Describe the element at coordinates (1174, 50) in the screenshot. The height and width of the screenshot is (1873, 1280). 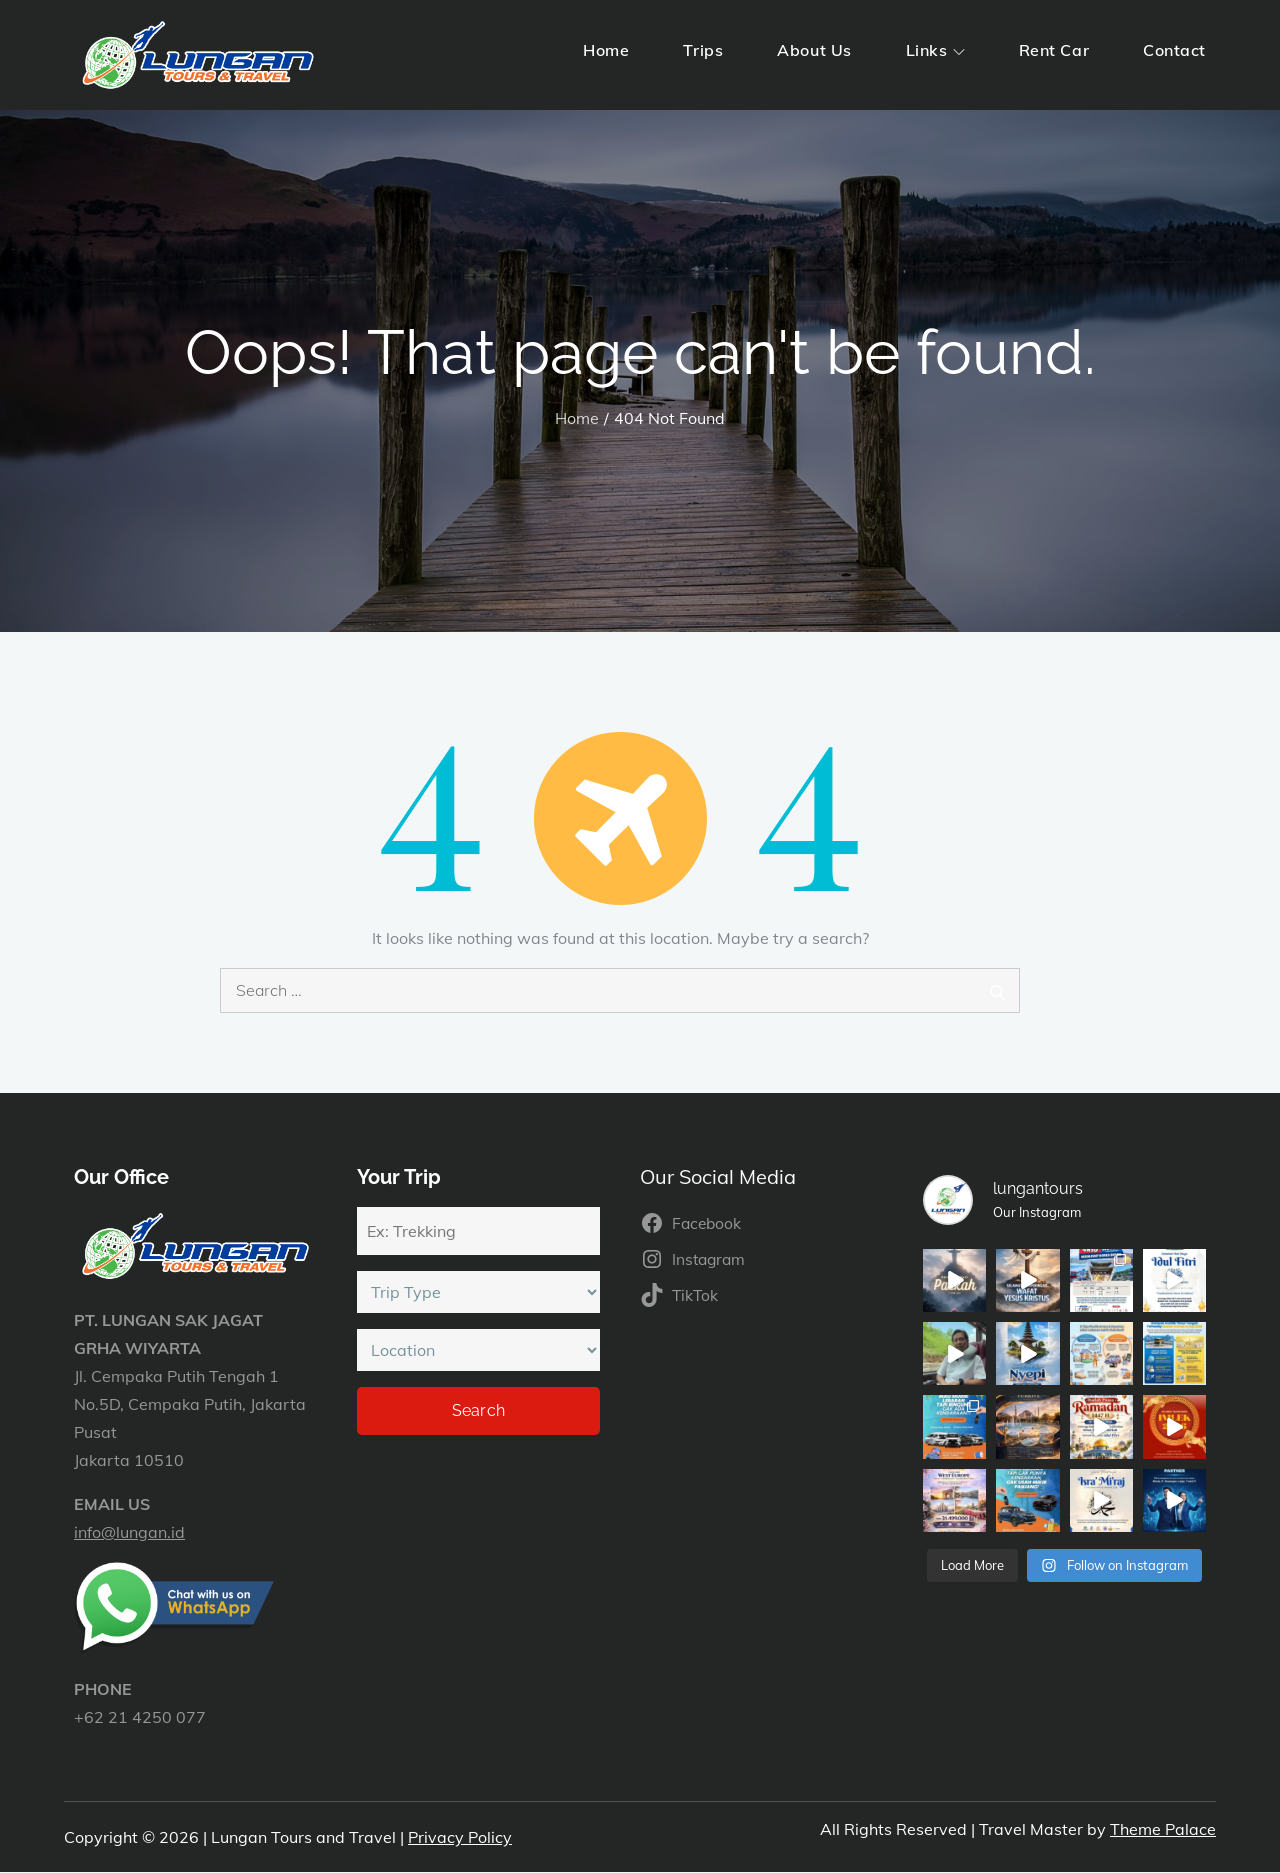
I see `Contact` at that location.